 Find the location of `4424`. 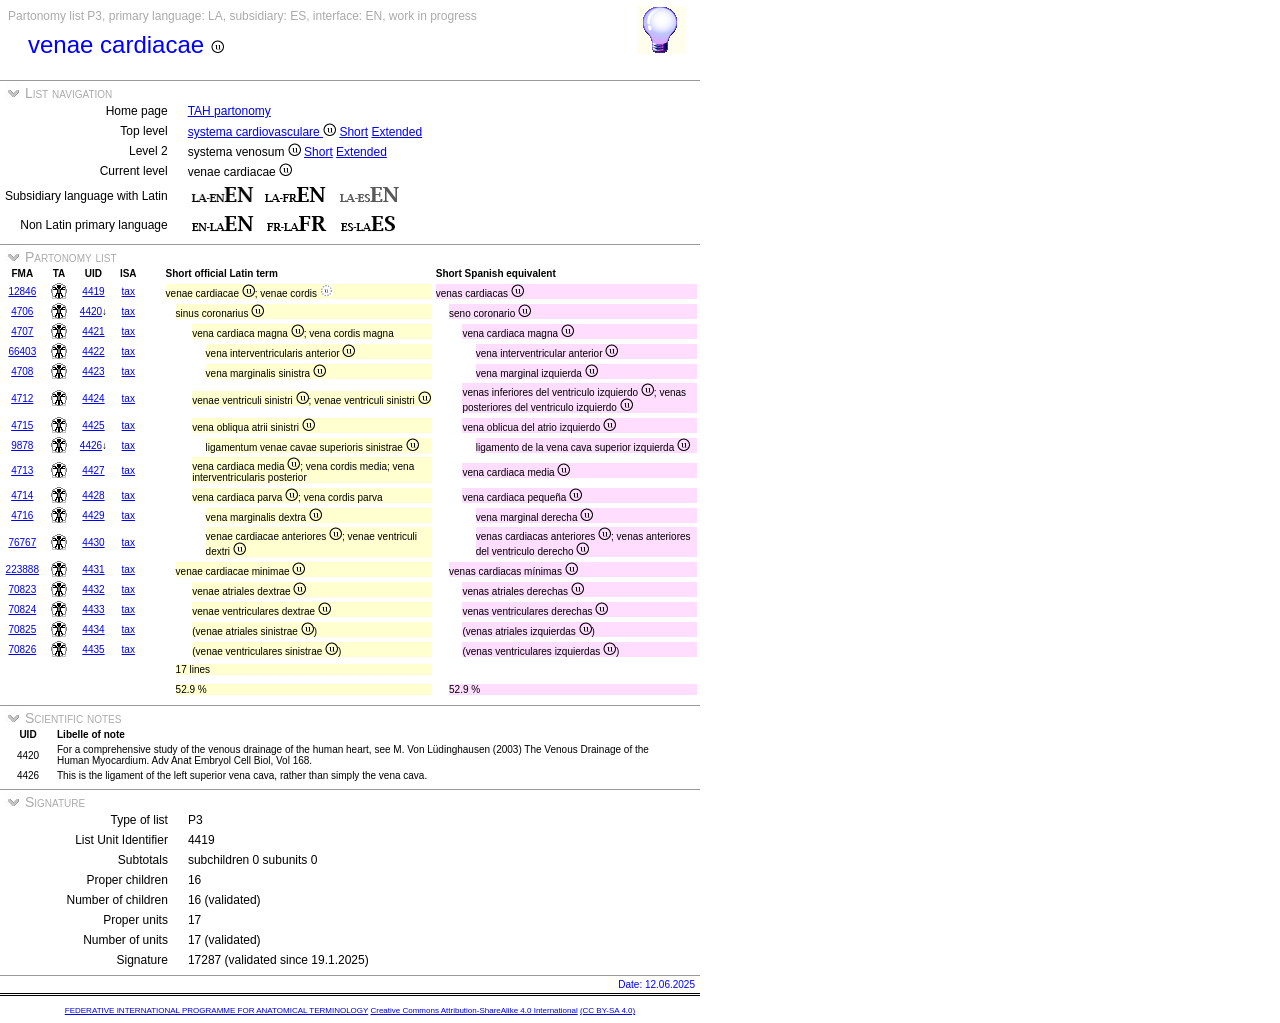

4424 is located at coordinates (93, 398).